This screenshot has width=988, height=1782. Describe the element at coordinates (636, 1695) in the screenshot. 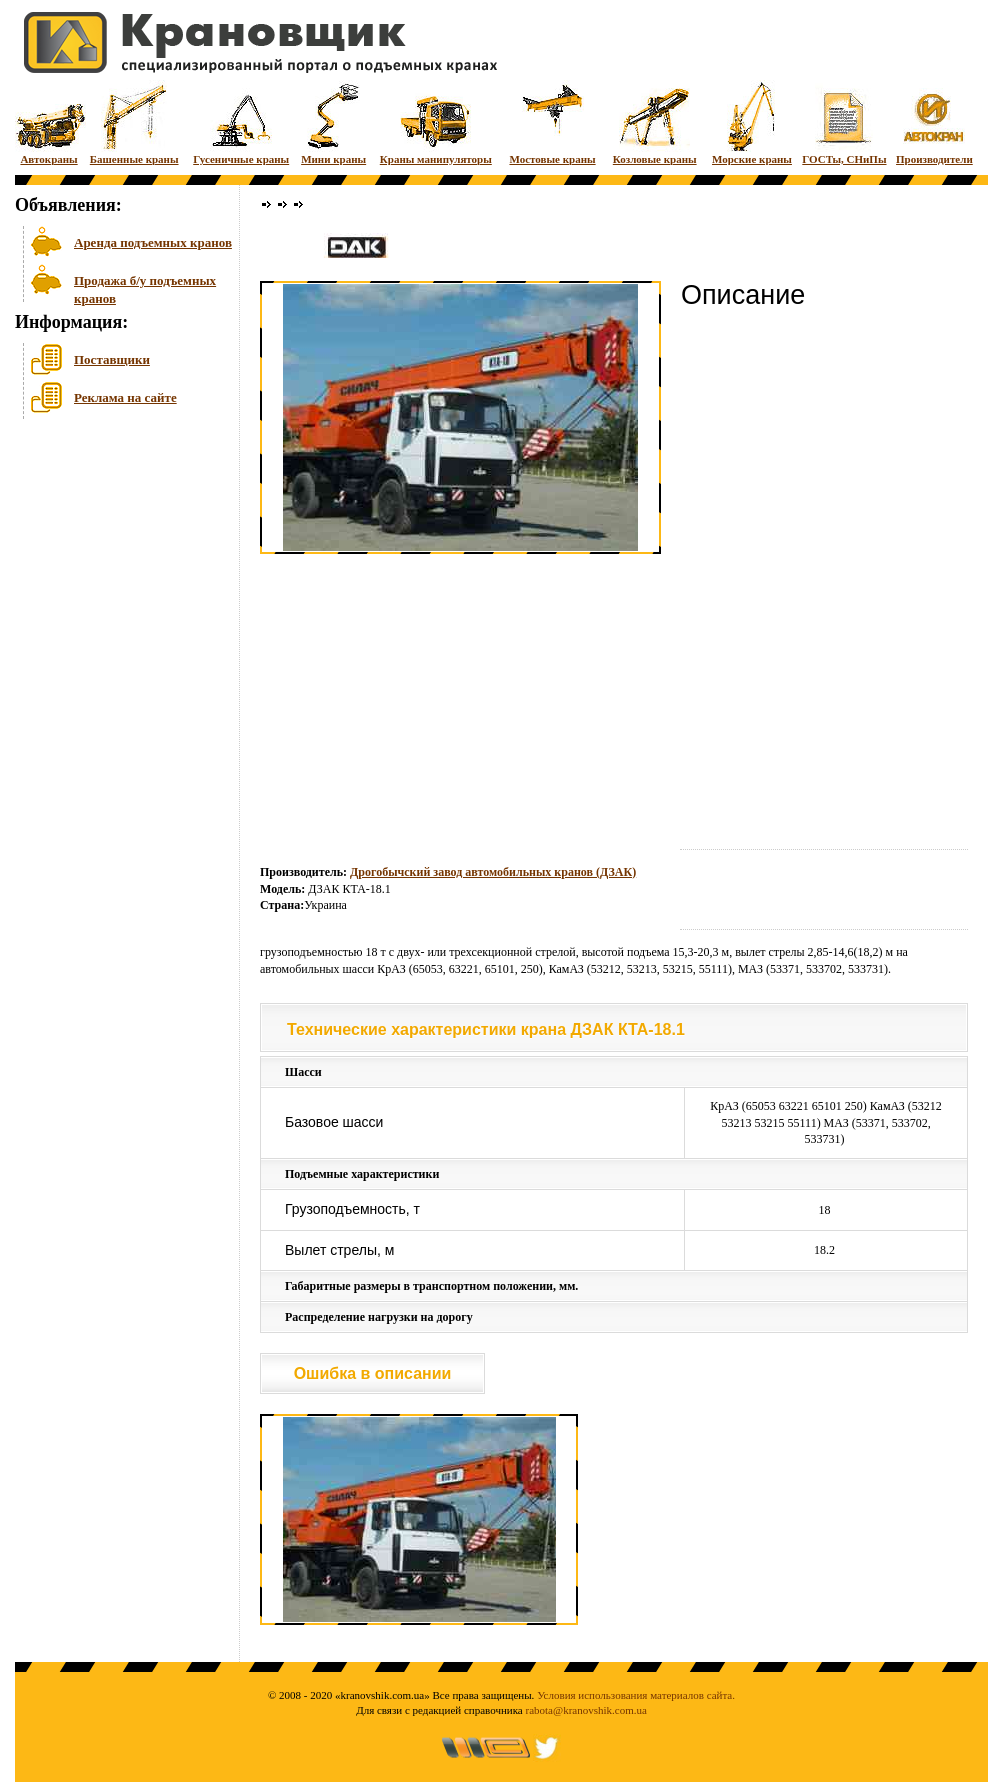

I see `Условия использования материалов сайта.` at that location.